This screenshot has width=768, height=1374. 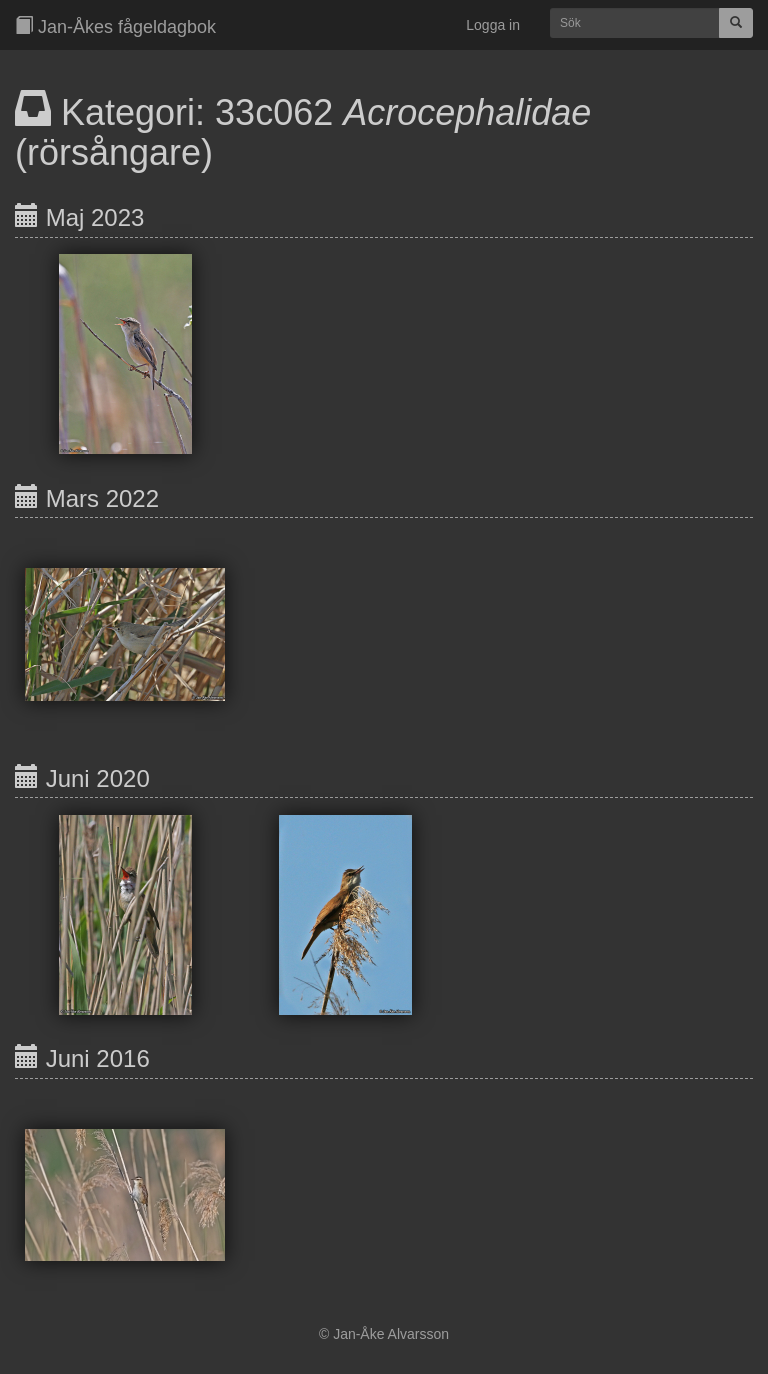 What do you see at coordinates (115, 26) in the screenshot?
I see `Jan-Åkes fågeldagbok` at bounding box center [115, 26].